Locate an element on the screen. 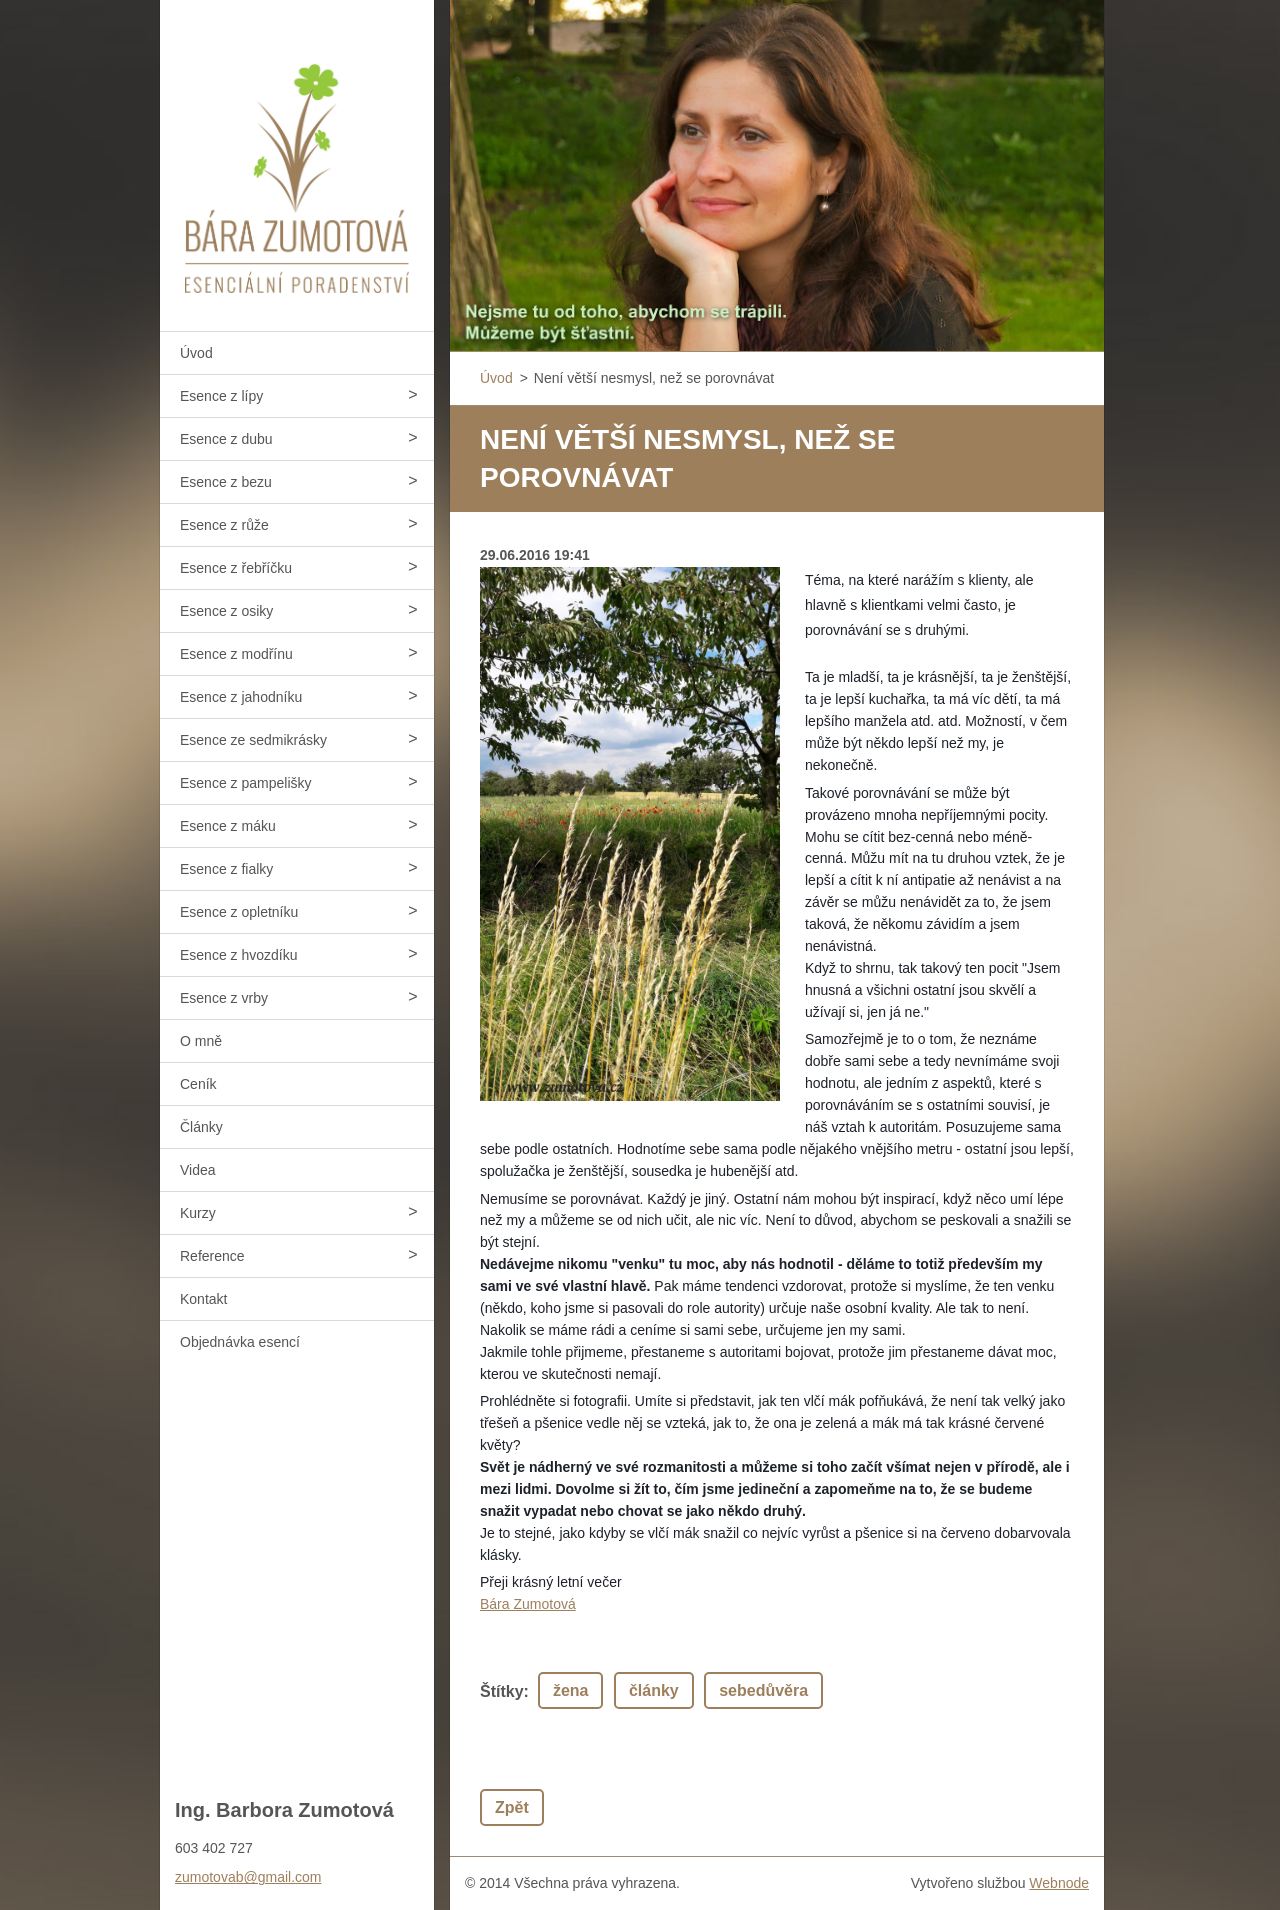  Esence z pampelišky is located at coordinates (246, 783).